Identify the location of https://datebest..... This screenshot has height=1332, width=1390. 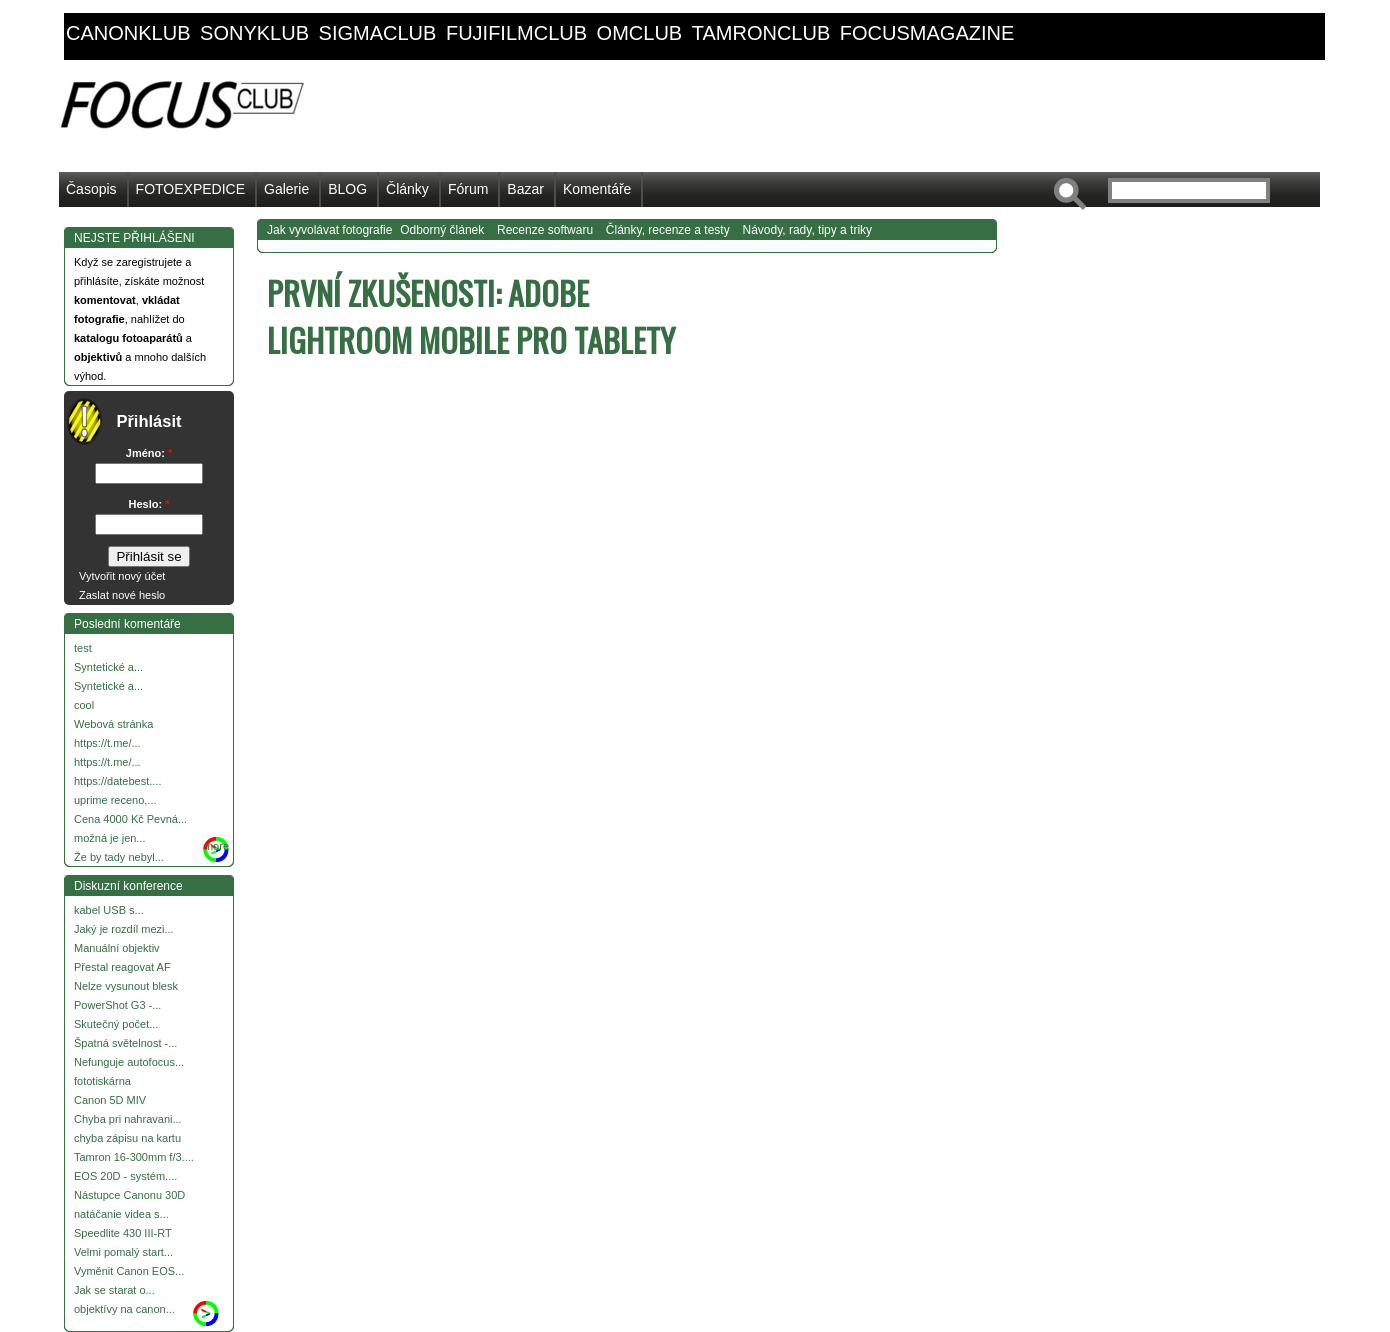
(117, 781).